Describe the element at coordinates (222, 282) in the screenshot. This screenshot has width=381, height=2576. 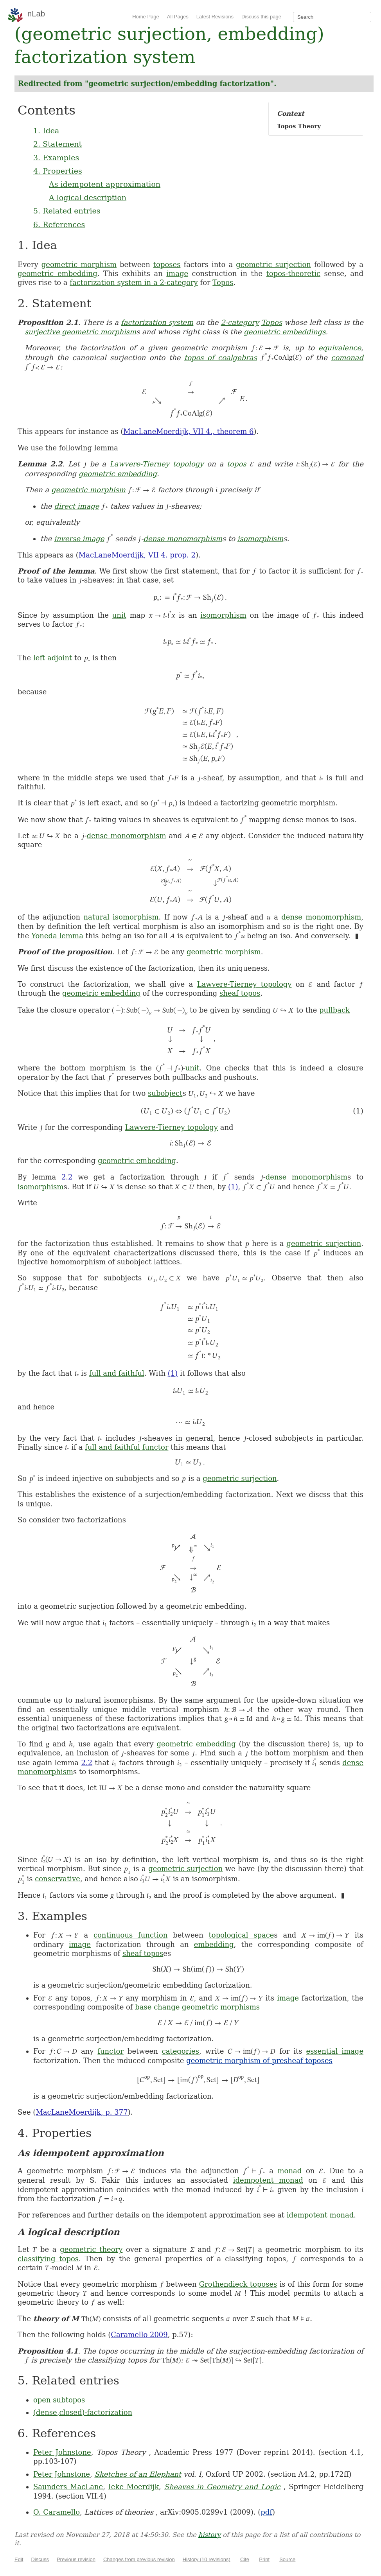
I see `Topos` at that location.